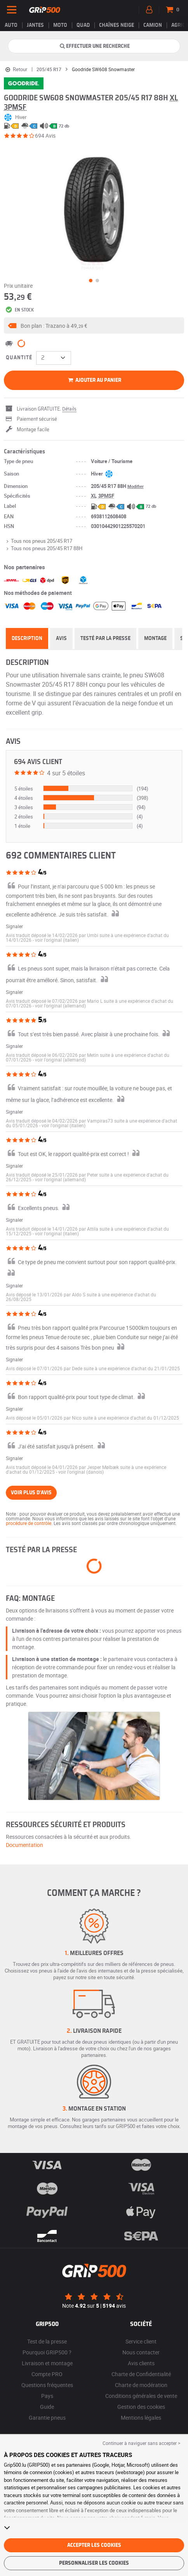 This screenshot has height=2576, width=188. Describe the element at coordinates (43, 548) in the screenshot. I see `Tous nos pneus 205/45 R17 88H` at that location.